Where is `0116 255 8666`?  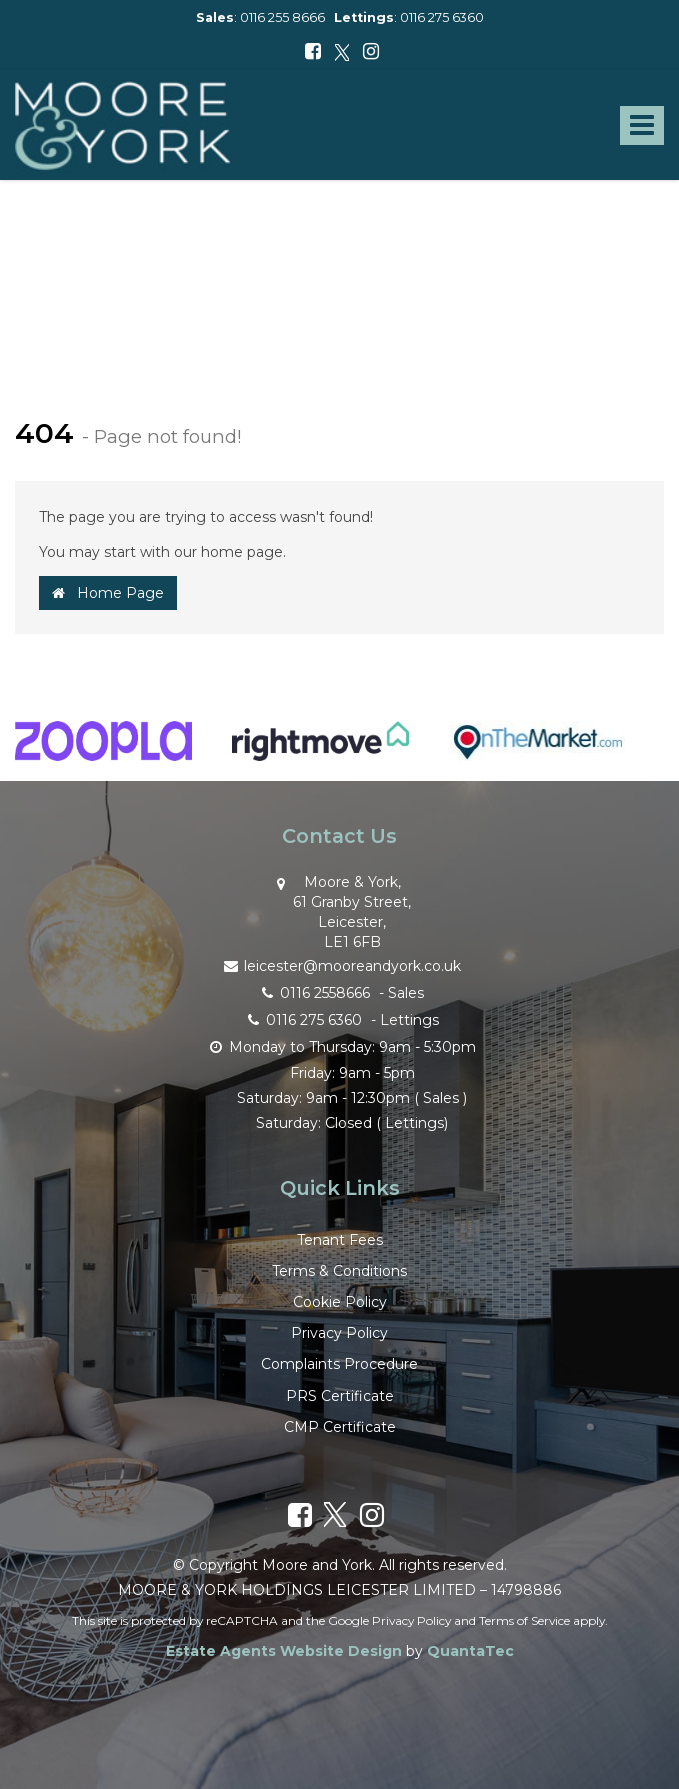
0116 255 8666 is located at coordinates (282, 17).